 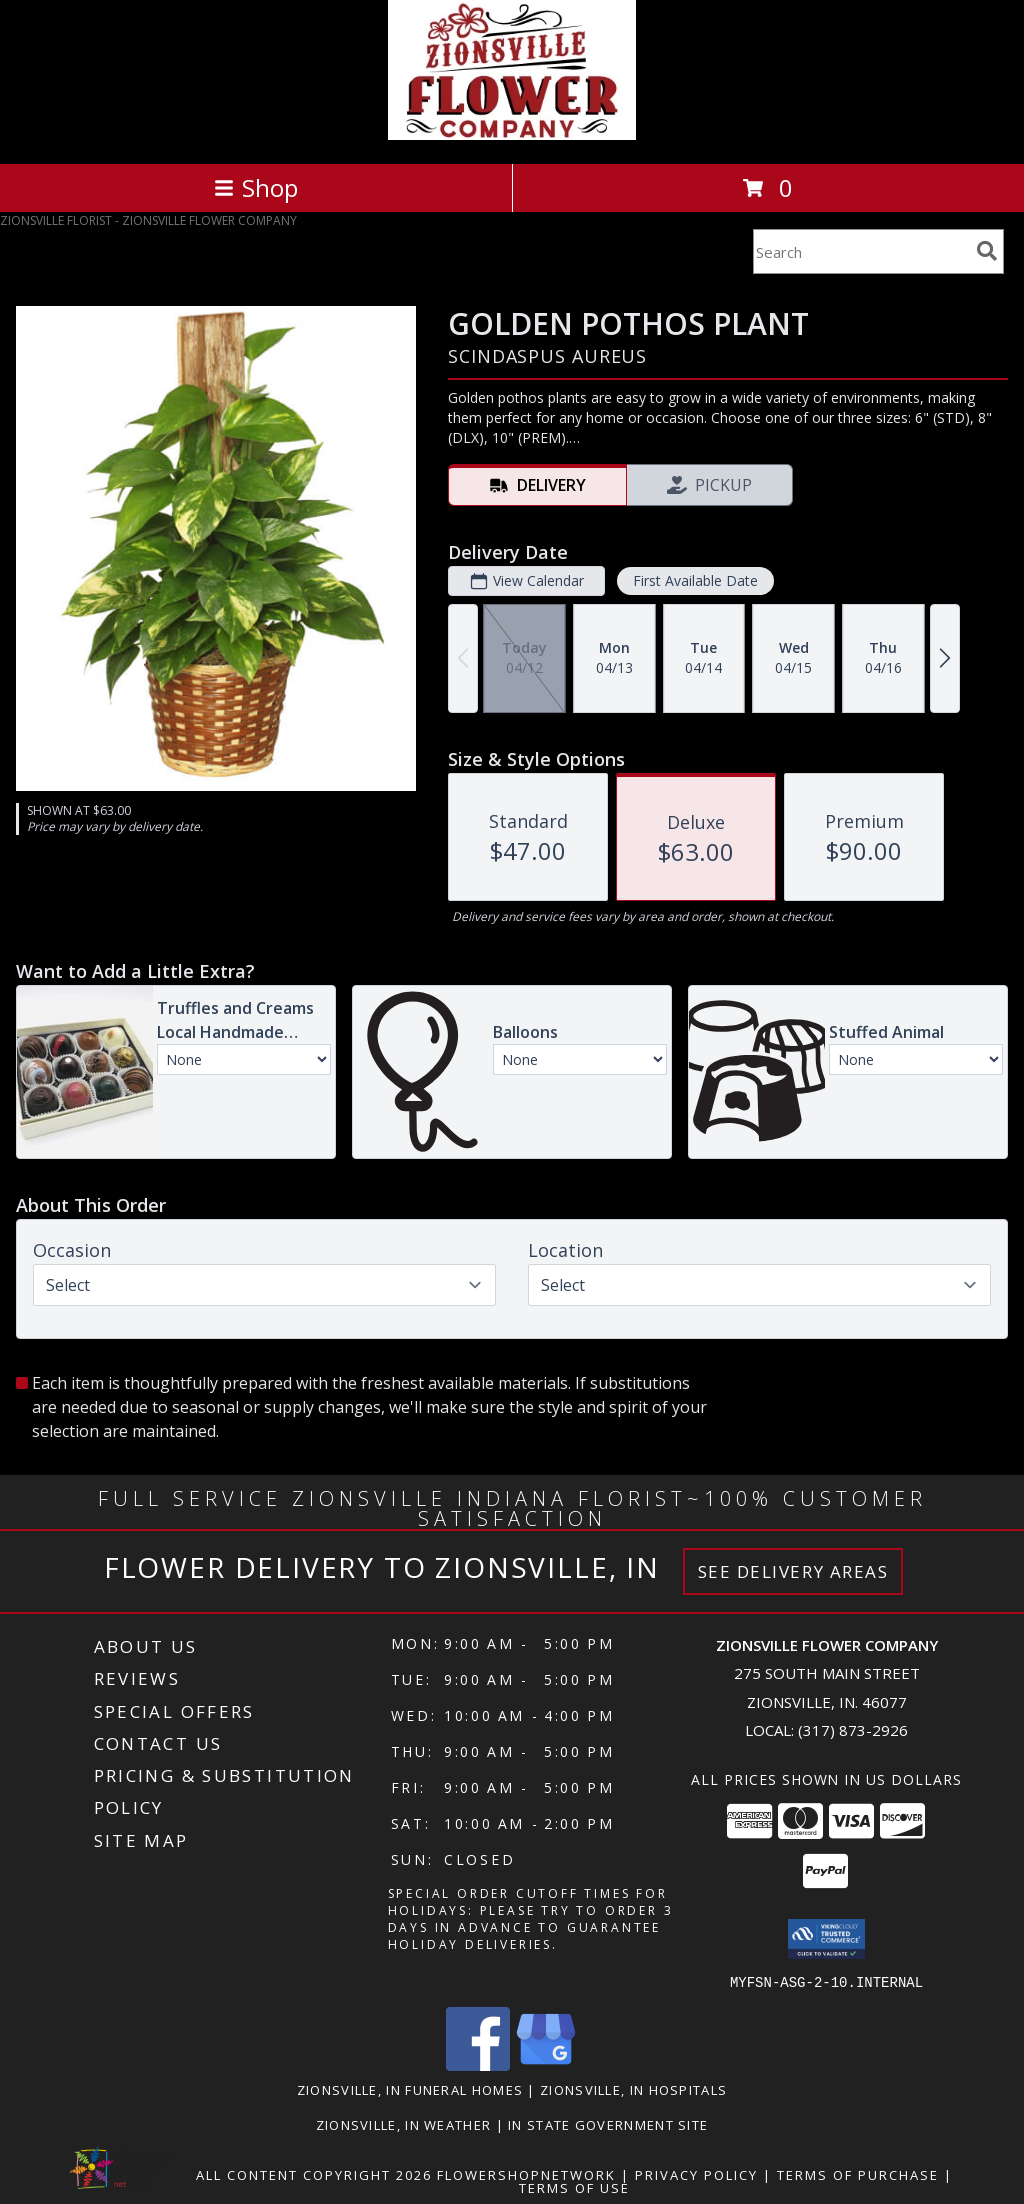 I want to click on See Delivery Areas [See Where We Deliver], so click(x=793, y=1571).